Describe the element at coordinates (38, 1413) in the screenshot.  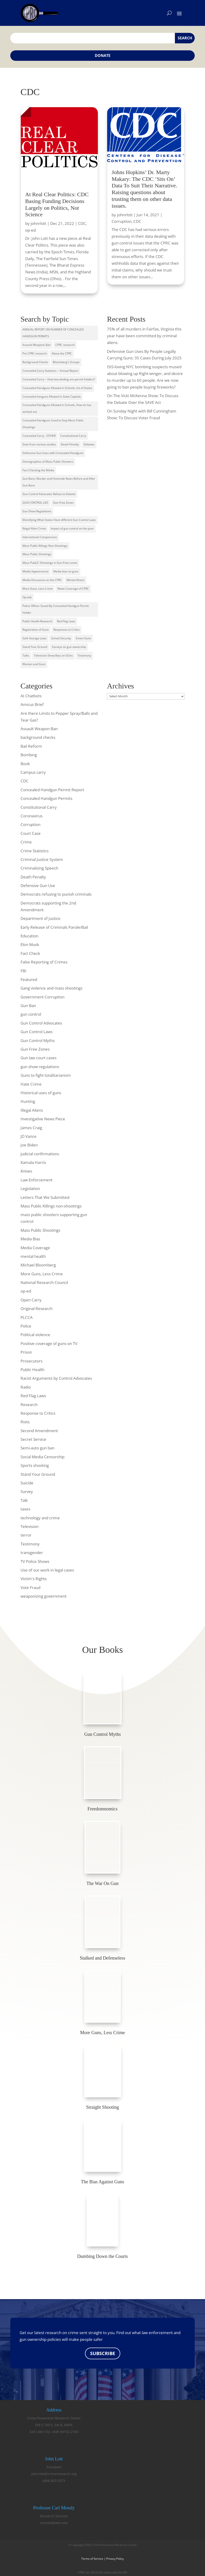
I see `Response to Critics` at that location.